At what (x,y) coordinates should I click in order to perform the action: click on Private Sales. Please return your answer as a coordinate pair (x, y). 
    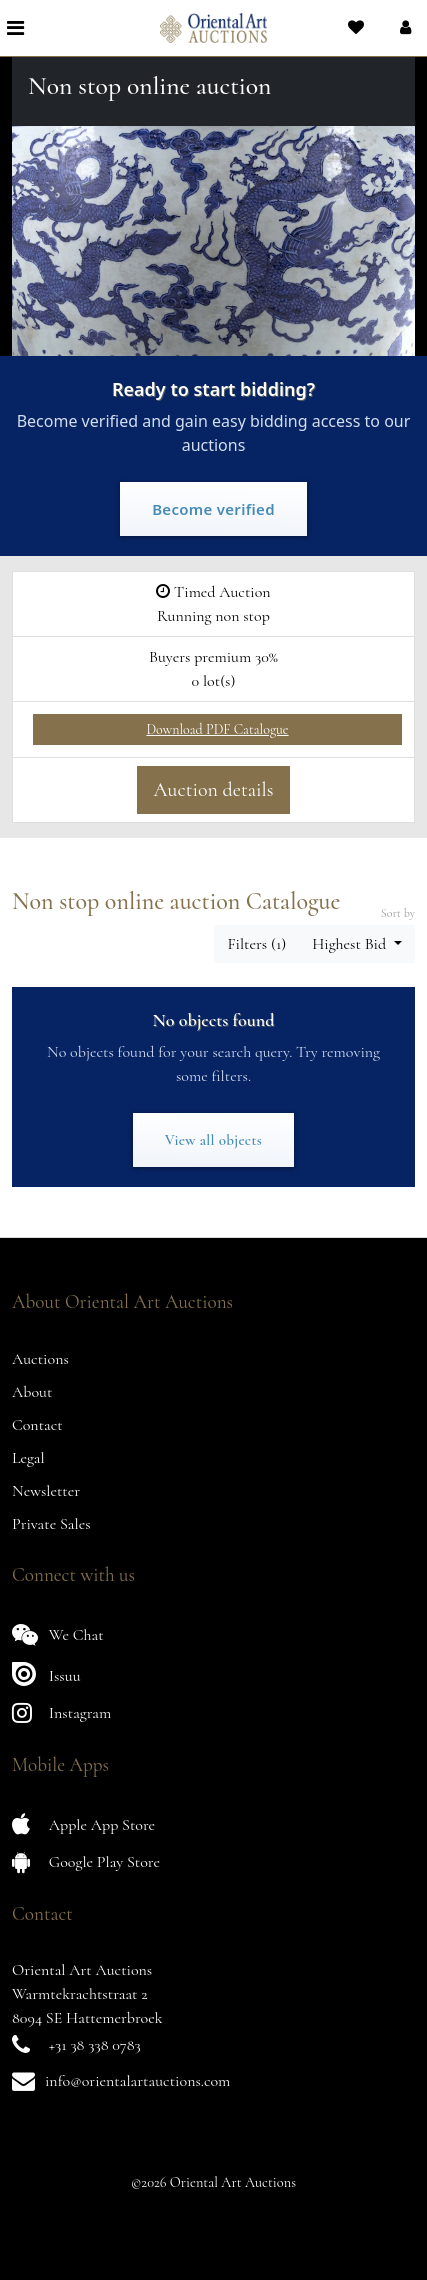
    Looking at the image, I should click on (51, 1524).